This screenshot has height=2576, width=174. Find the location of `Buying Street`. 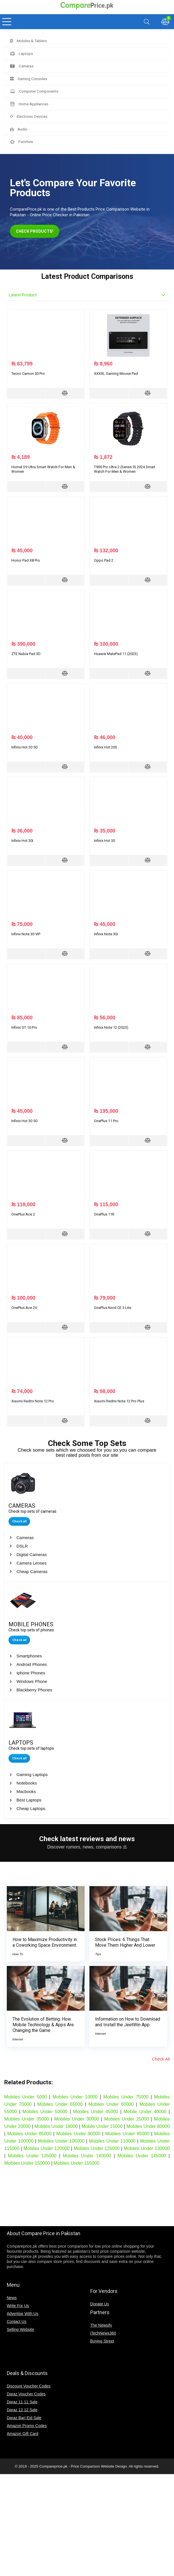

Buying Street is located at coordinates (102, 2341).